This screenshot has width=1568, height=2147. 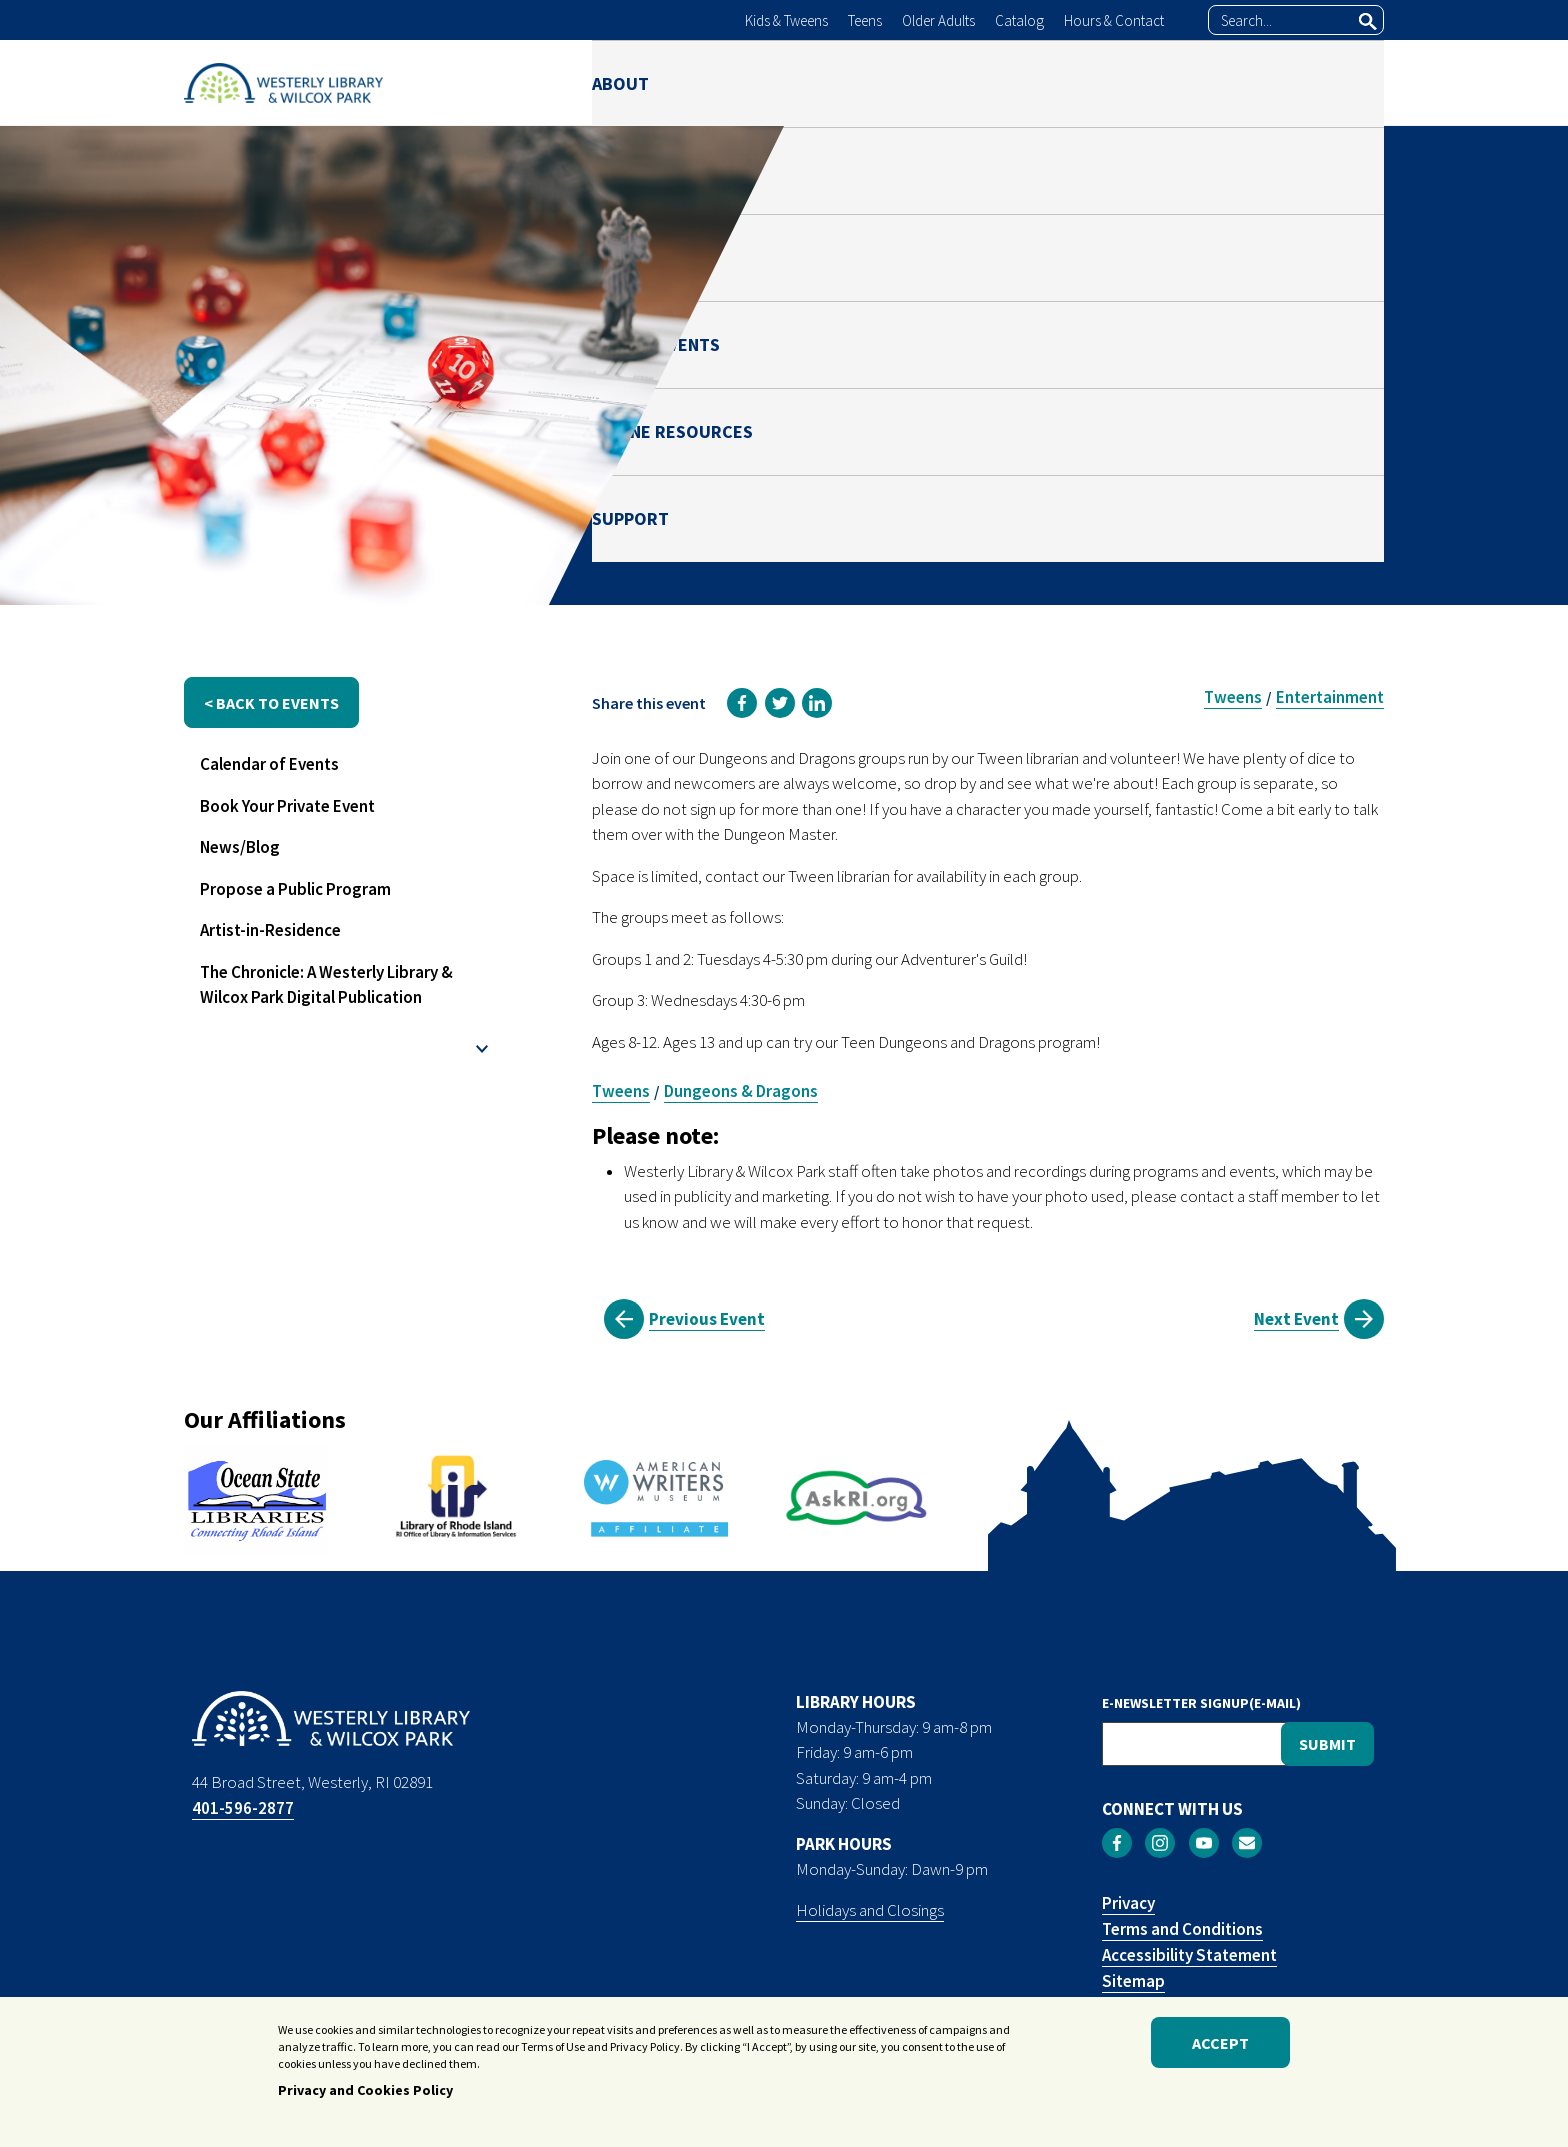 What do you see at coordinates (742, 703) in the screenshot?
I see `[link]` at bounding box center [742, 703].